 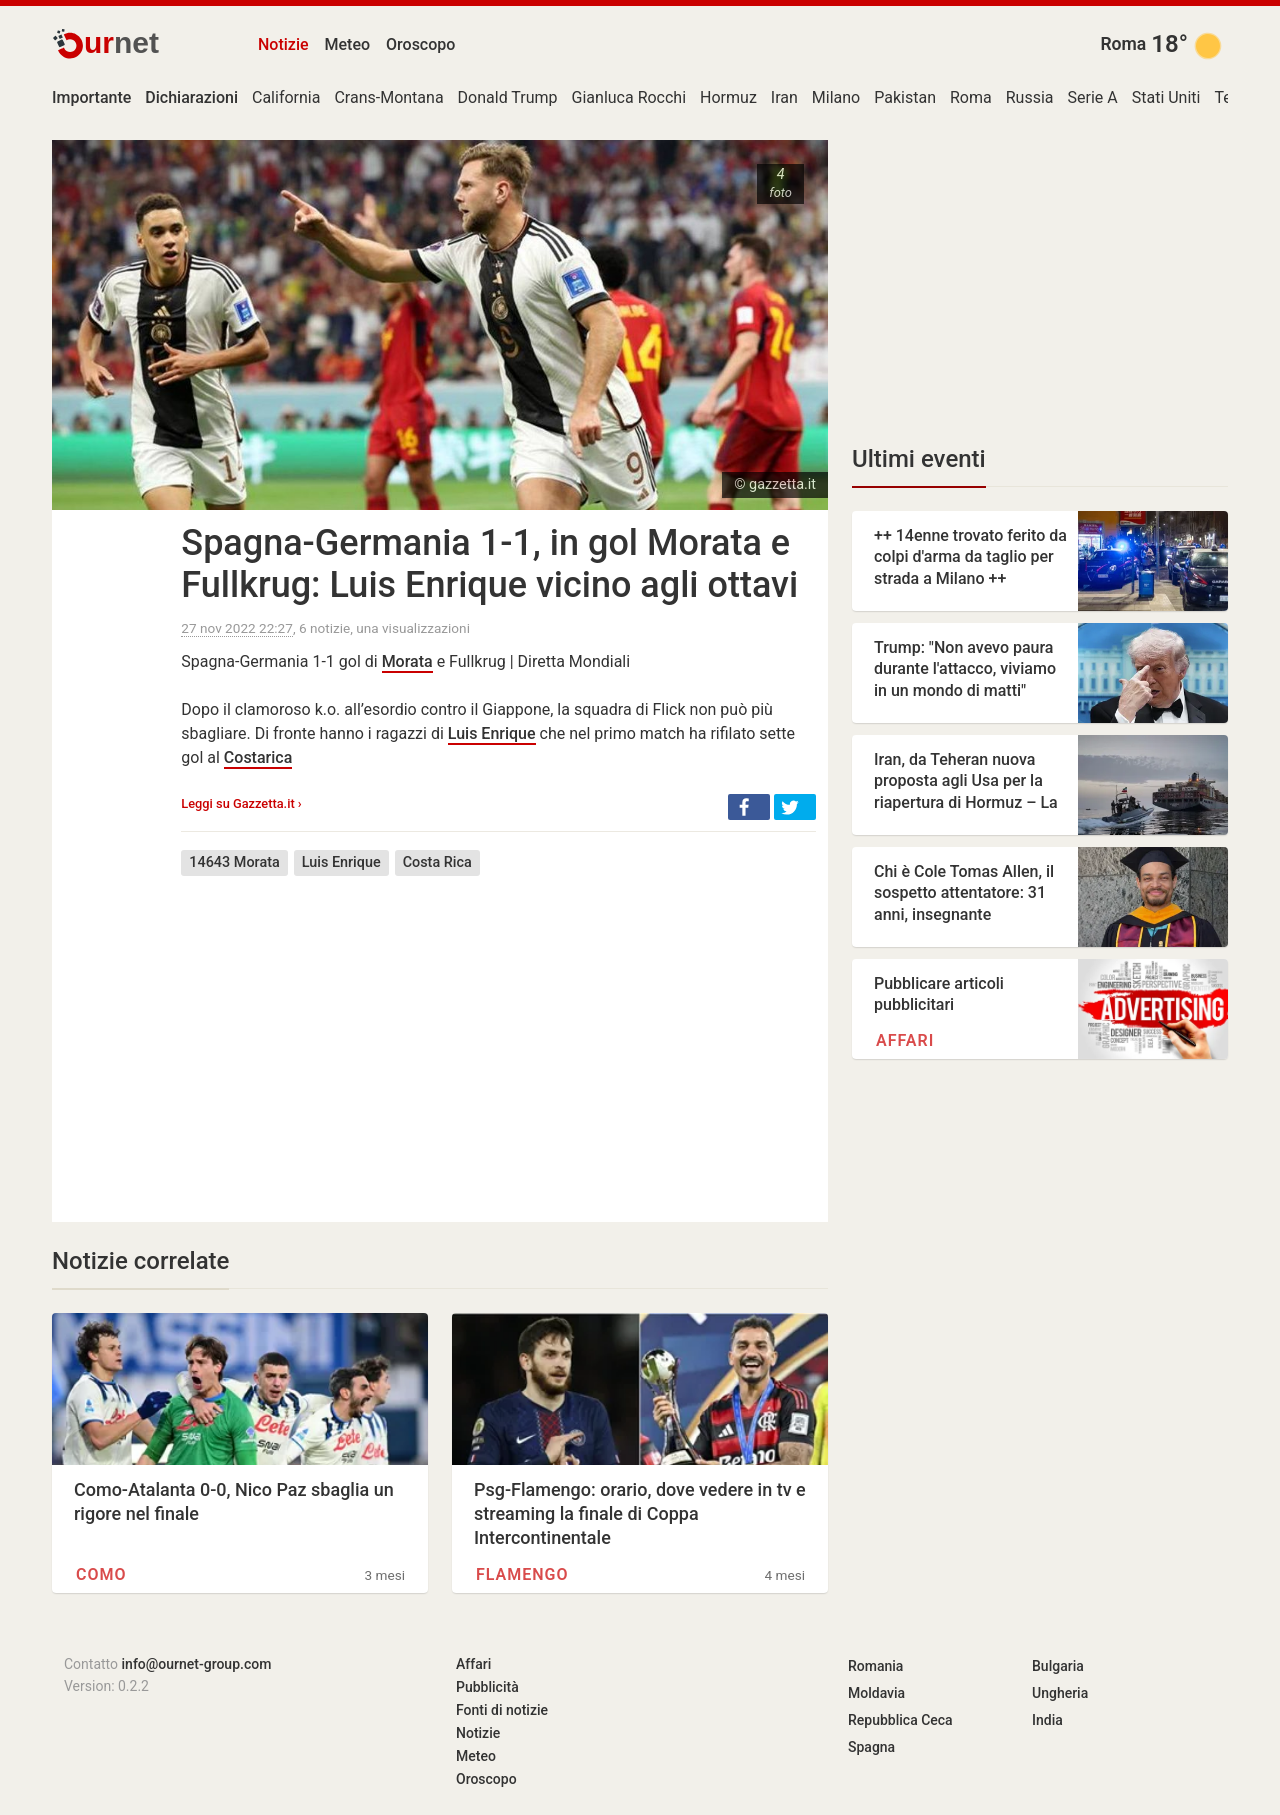 I want to click on Spagna, so click(x=871, y=1747).